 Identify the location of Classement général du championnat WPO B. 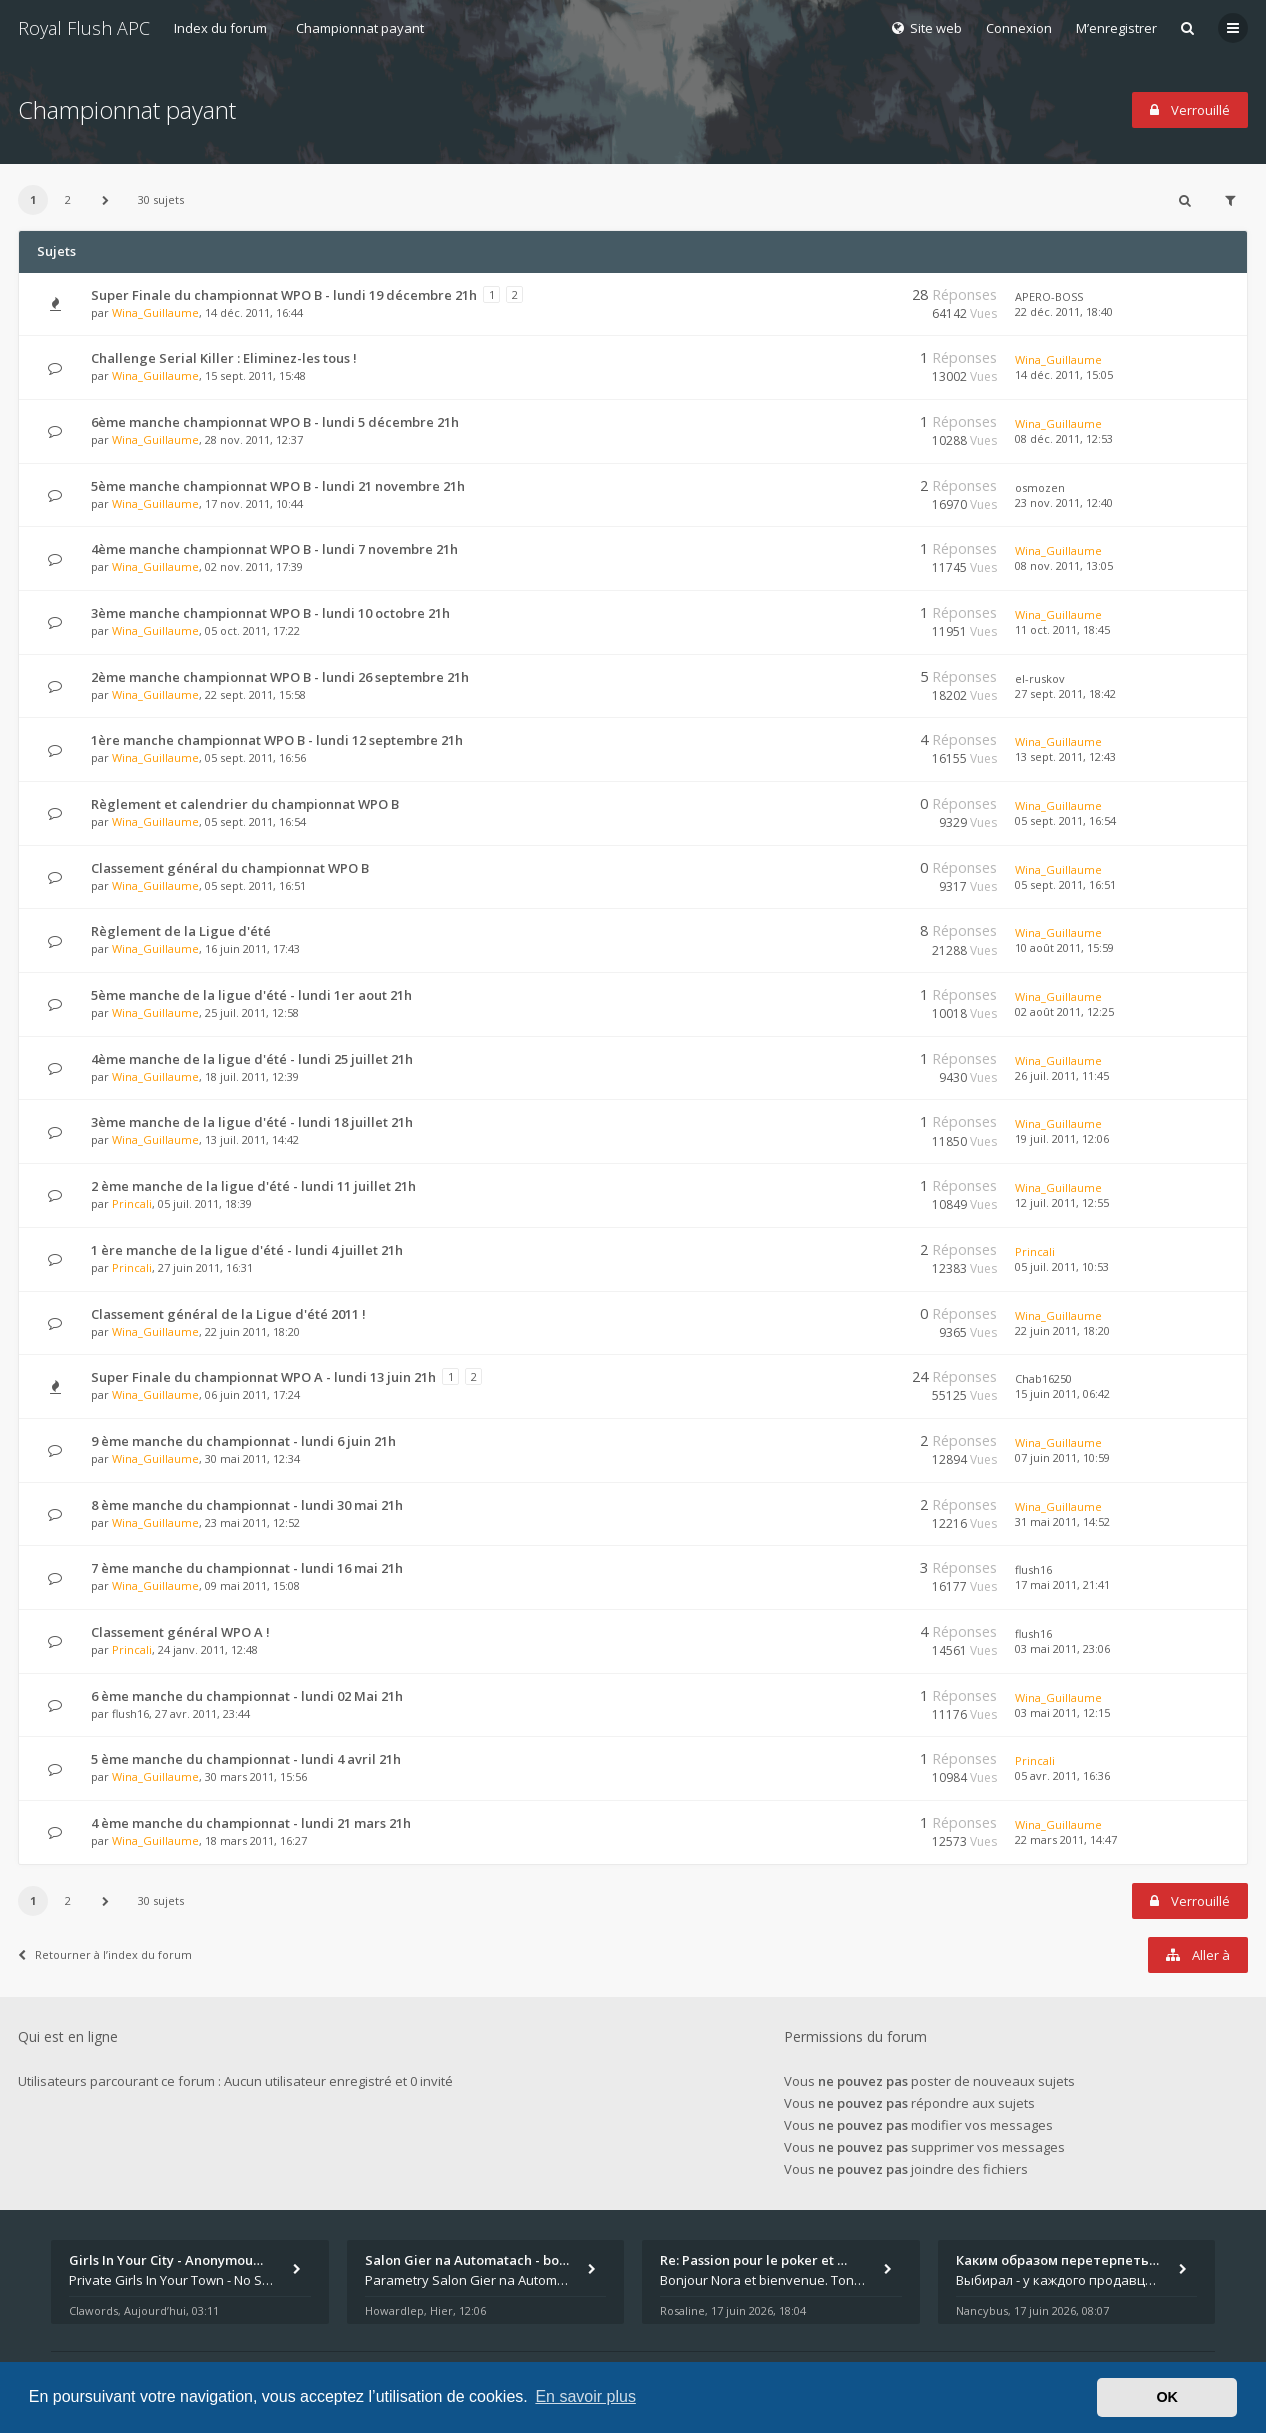
(230, 868).